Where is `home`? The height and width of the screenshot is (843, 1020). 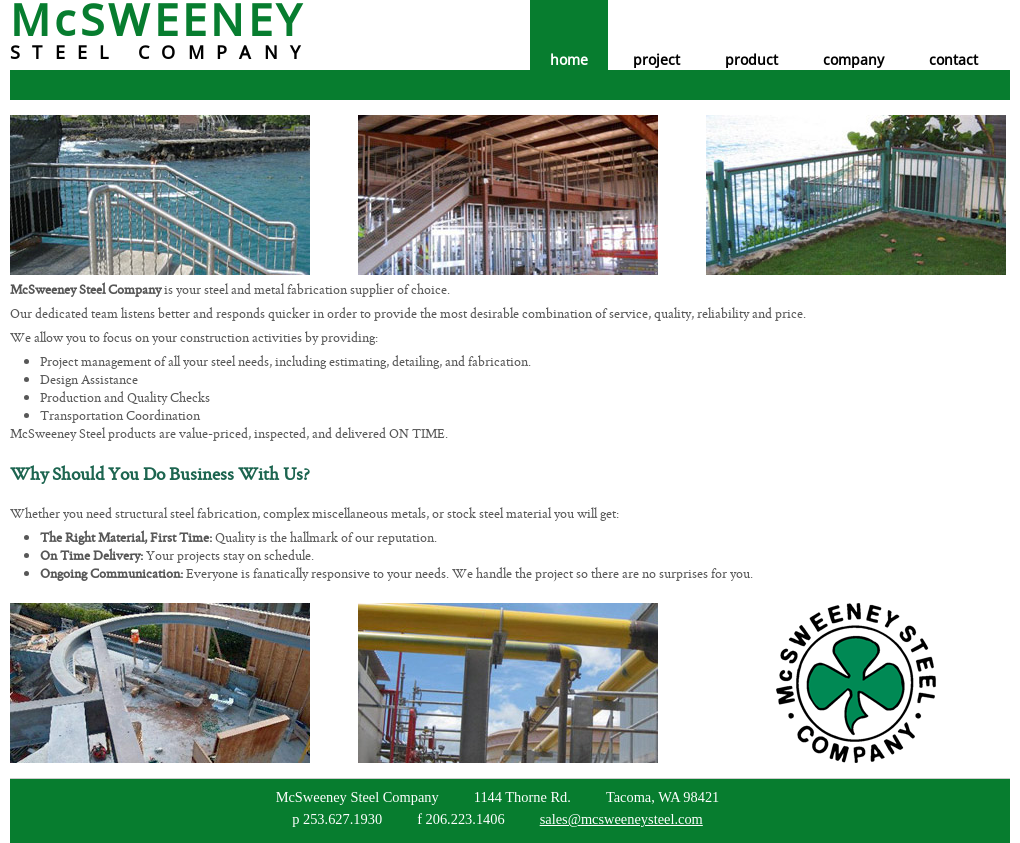
home is located at coordinates (569, 59).